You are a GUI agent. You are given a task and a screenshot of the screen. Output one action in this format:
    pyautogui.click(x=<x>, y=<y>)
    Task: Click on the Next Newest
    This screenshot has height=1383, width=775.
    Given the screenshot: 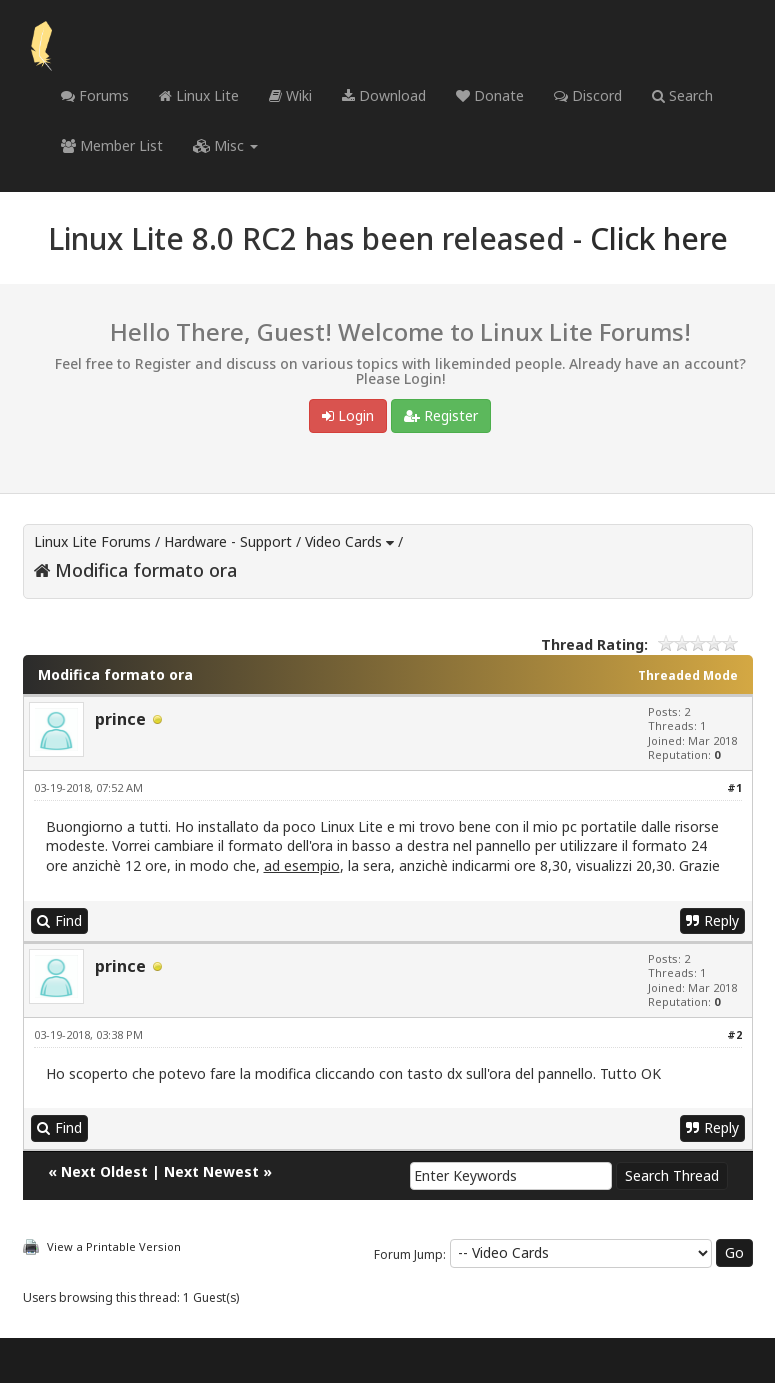 What is the action you would take?
    pyautogui.click(x=211, y=1171)
    